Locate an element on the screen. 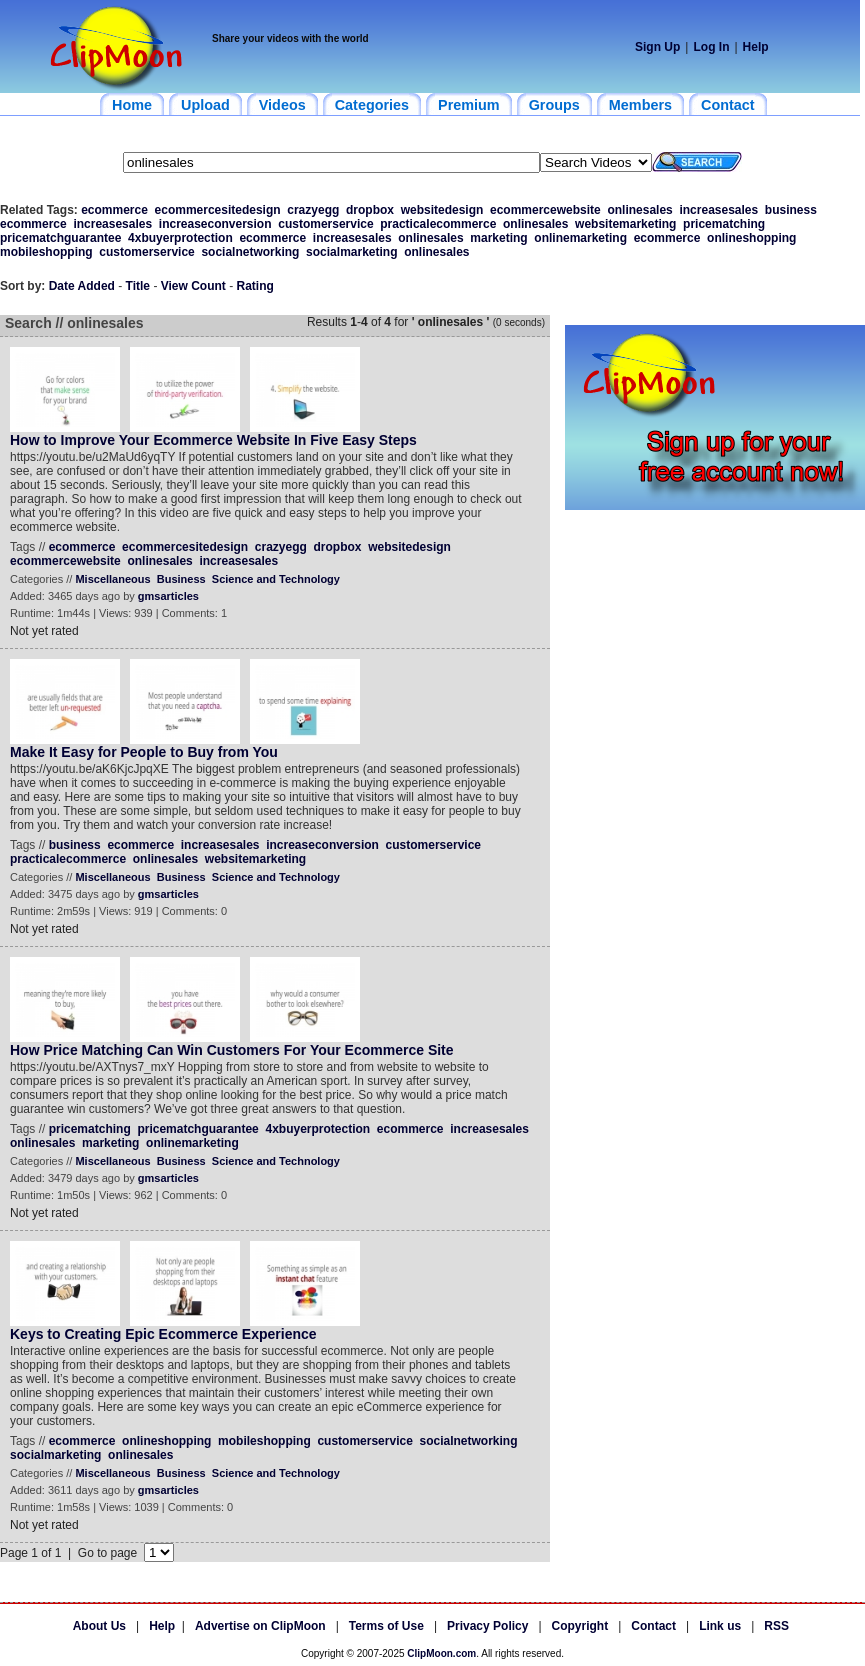 The image size is (865, 1666). ecommerce is located at coordinates (114, 210).